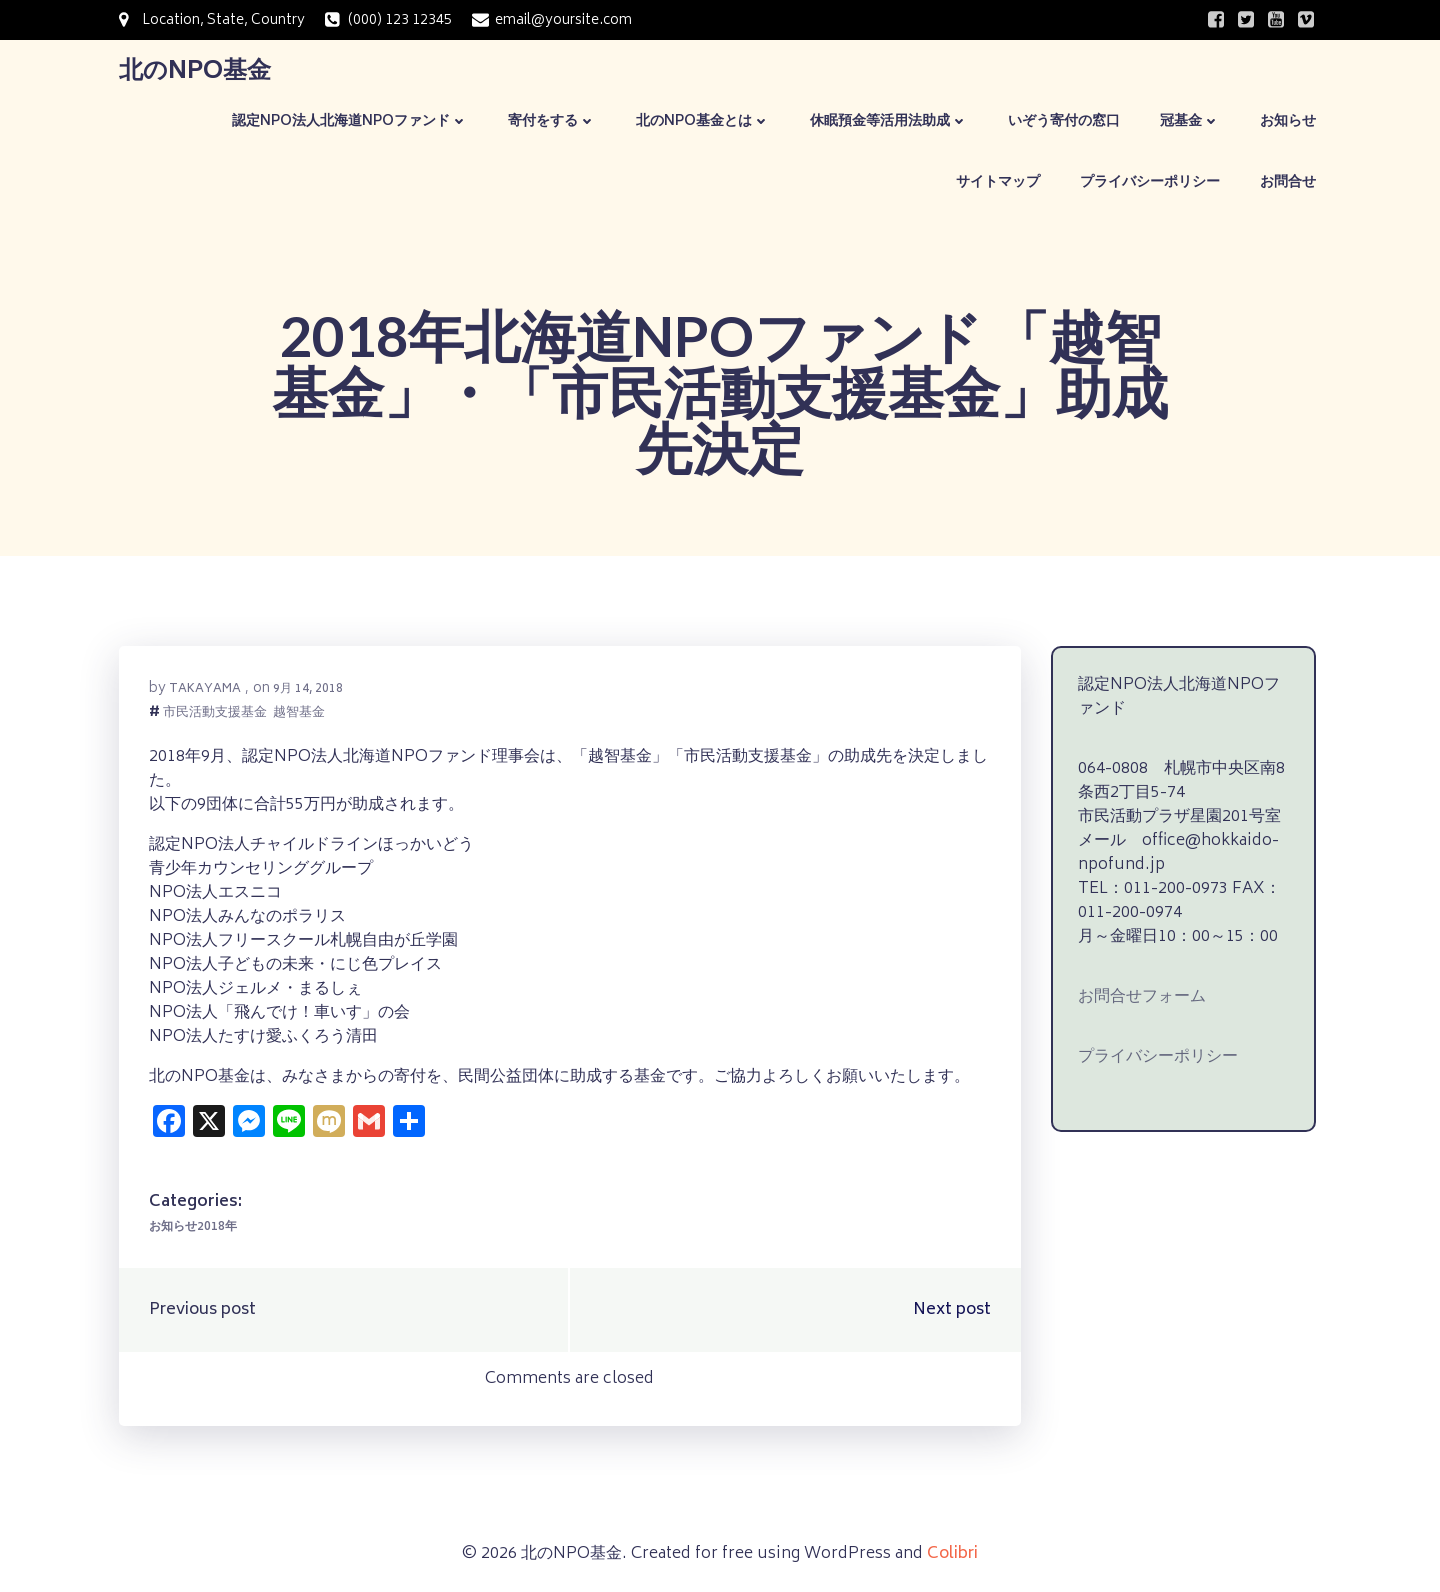 The height and width of the screenshot is (1592, 1440). Describe the element at coordinates (1142, 997) in the screenshot. I see `お問合せフォーム` at that location.